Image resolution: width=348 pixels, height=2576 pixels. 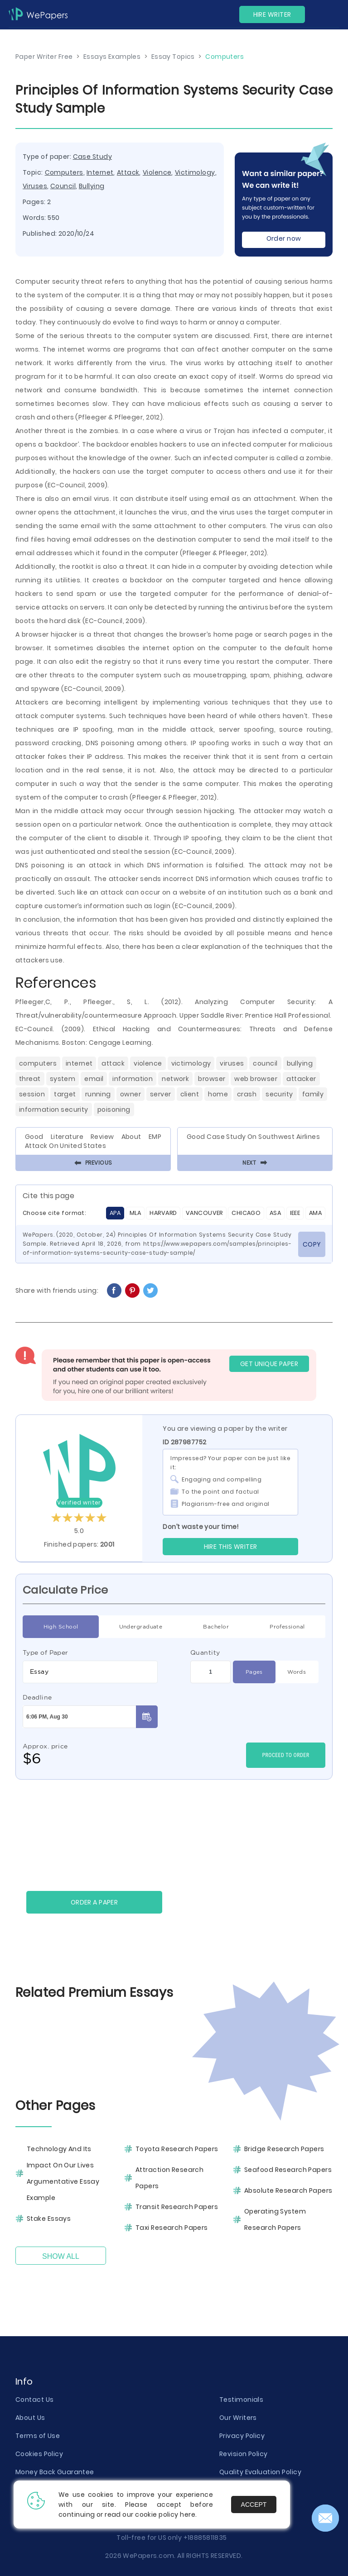 What do you see at coordinates (255, 1078) in the screenshot?
I see `Web Browser` at bounding box center [255, 1078].